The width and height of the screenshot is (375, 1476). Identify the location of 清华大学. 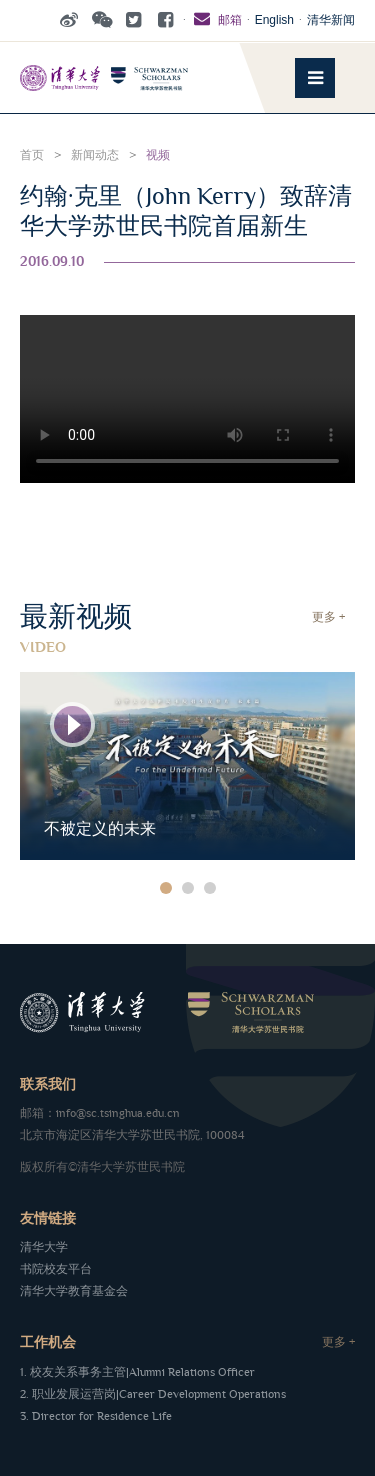
(44, 1247).